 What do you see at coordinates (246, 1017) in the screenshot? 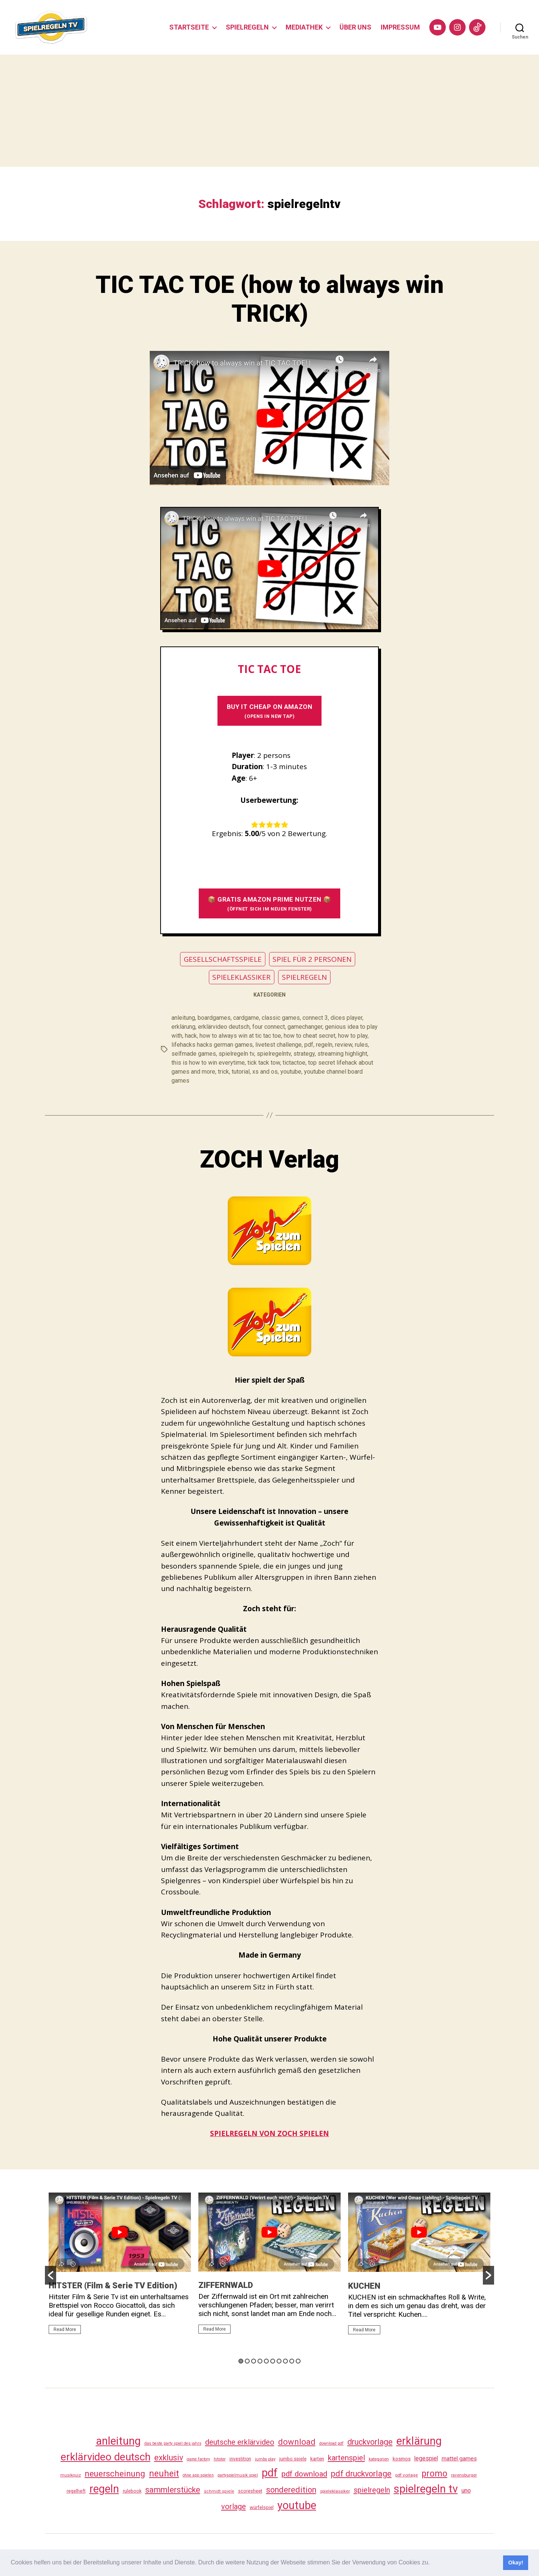
I see `cardgame` at bounding box center [246, 1017].